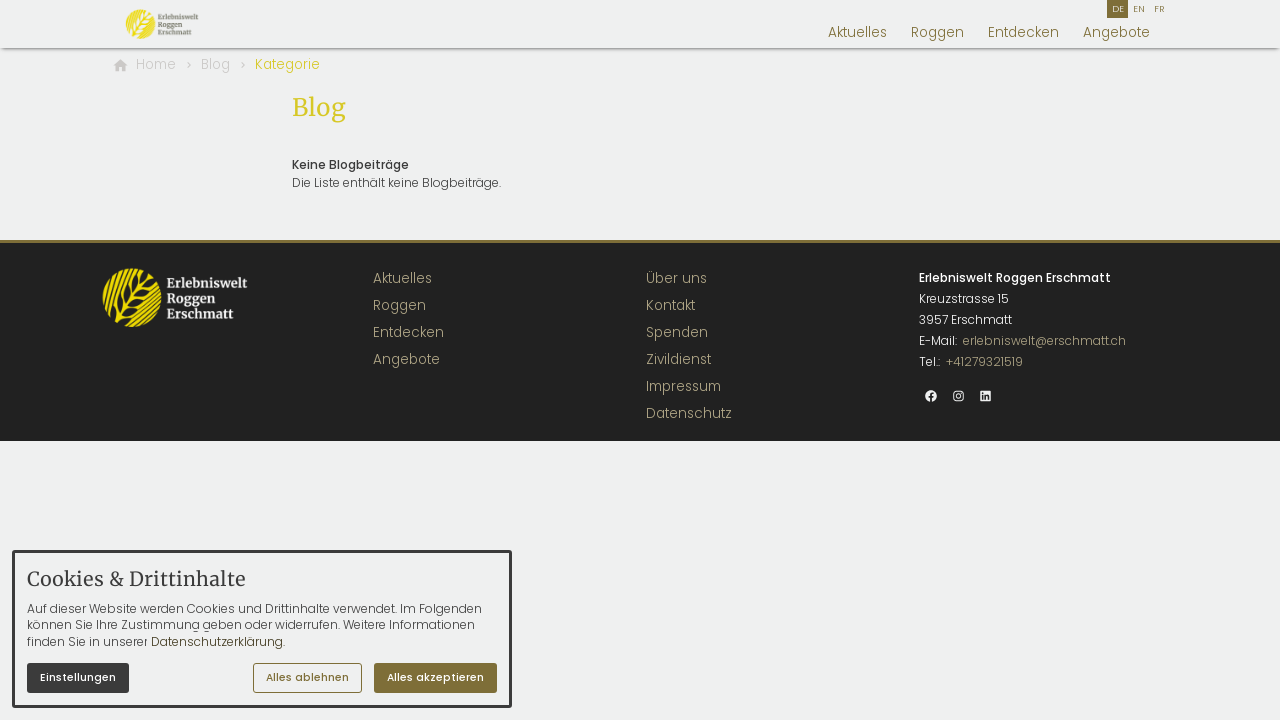 The width and height of the screenshot is (1280, 720). What do you see at coordinates (215, 65) in the screenshot?
I see `[Blog]` at bounding box center [215, 65].